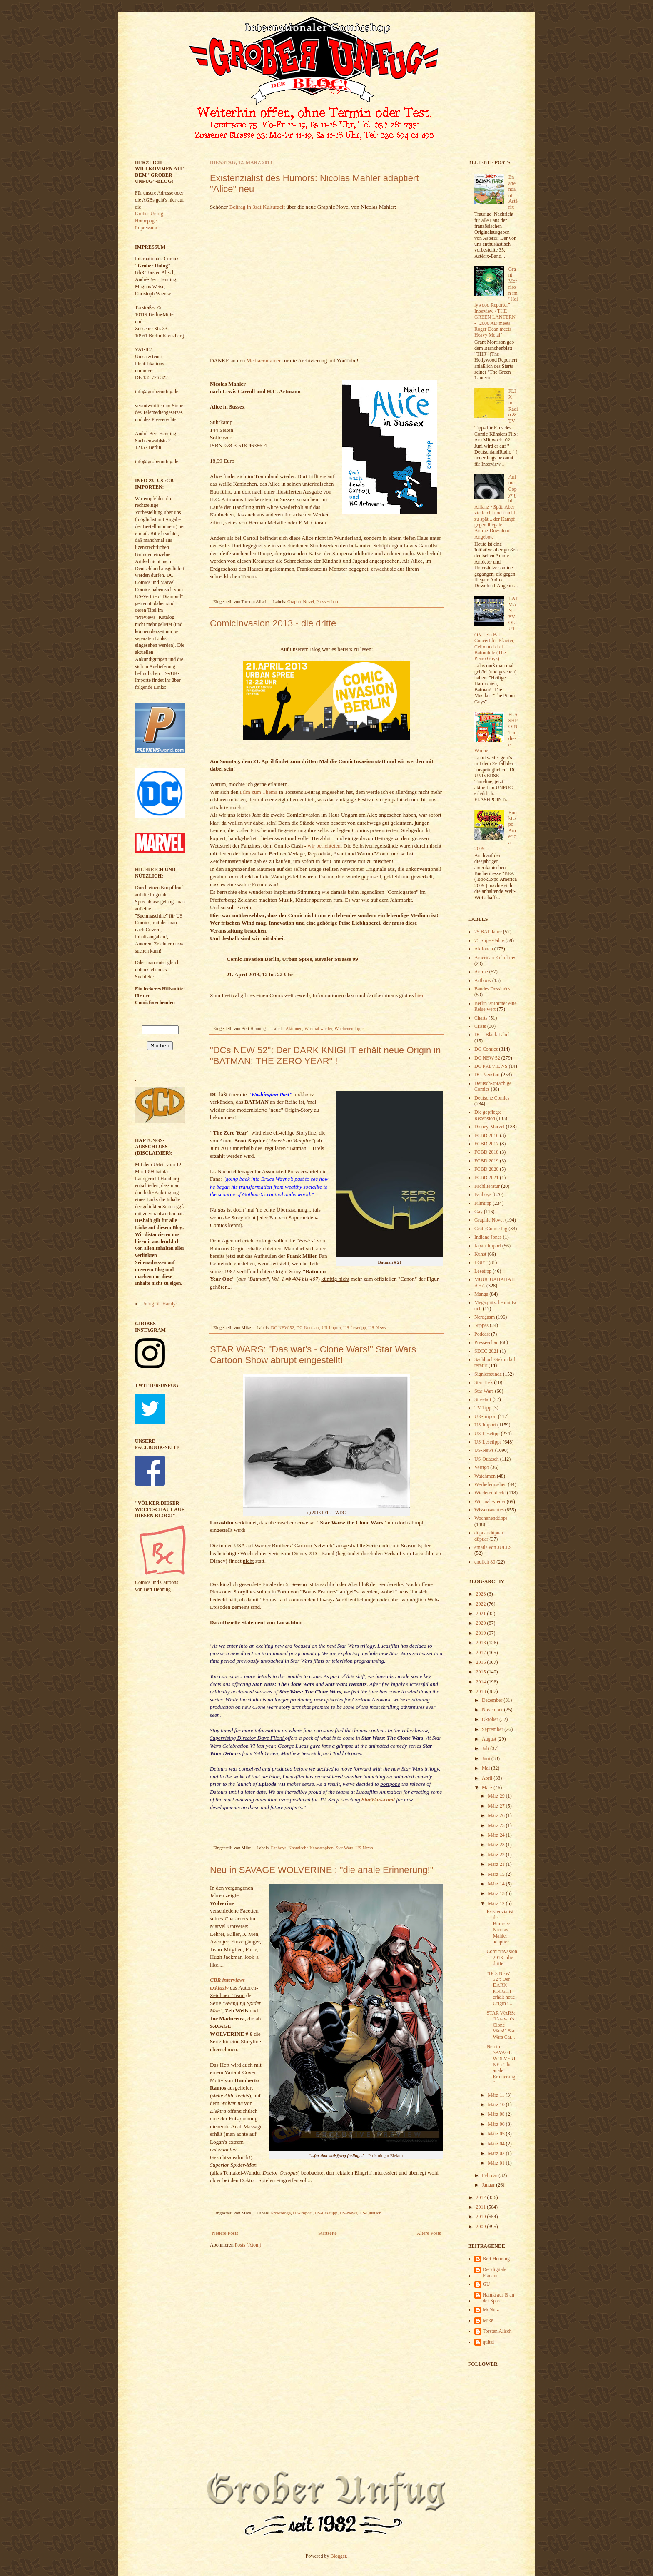 The height and width of the screenshot is (2576, 653). What do you see at coordinates (308, 1327) in the screenshot?
I see `DC-Neustart` at bounding box center [308, 1327].